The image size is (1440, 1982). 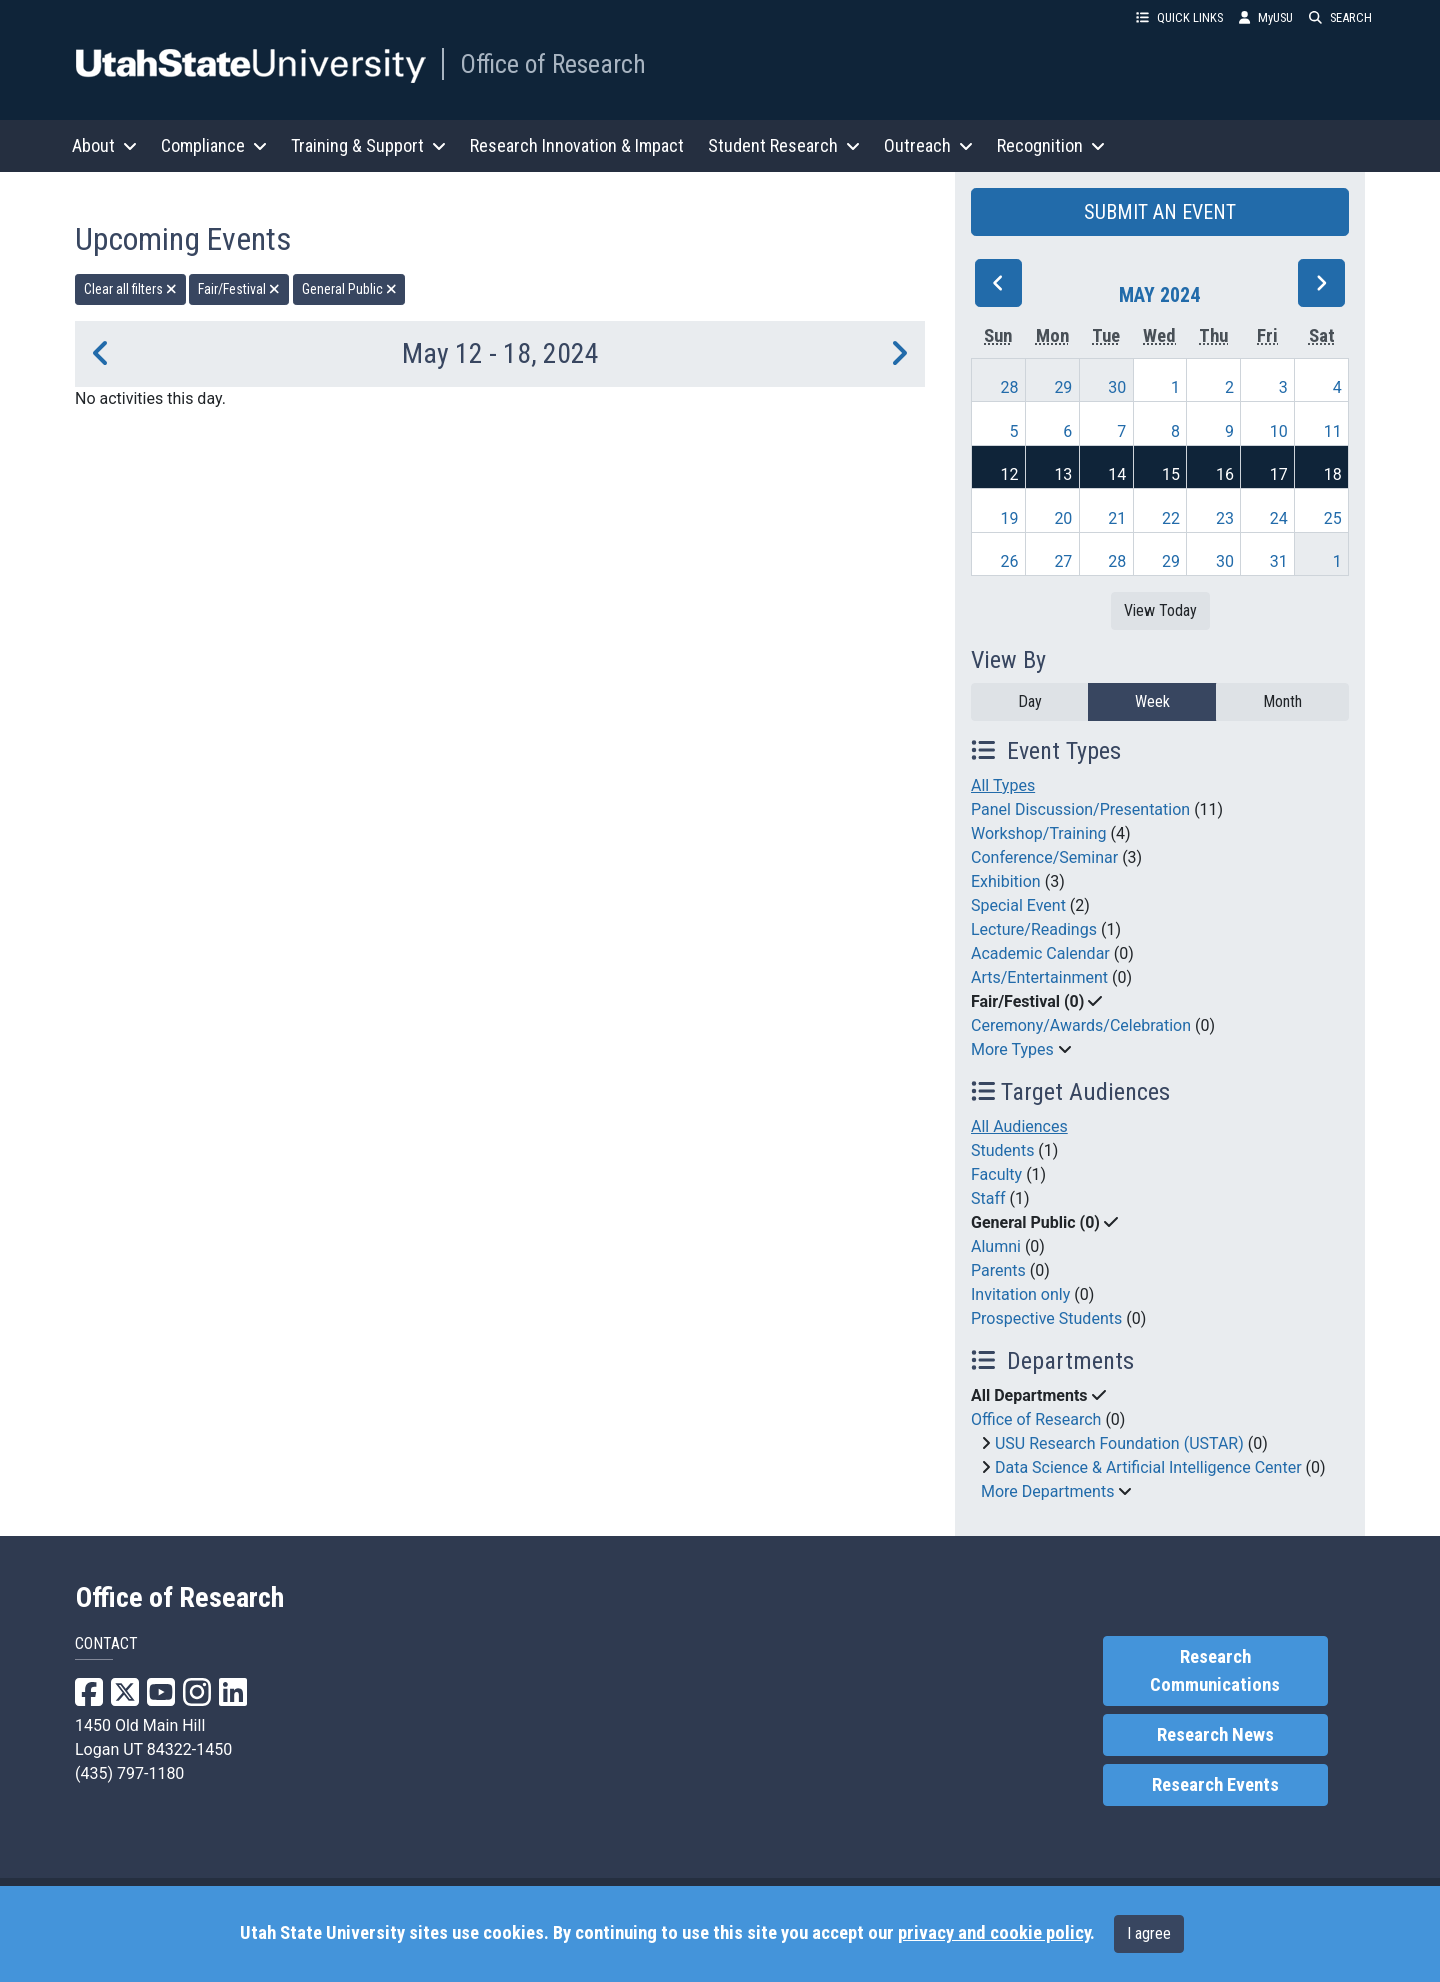 I want to click on Research Events, so click(x=1215, y=1785).